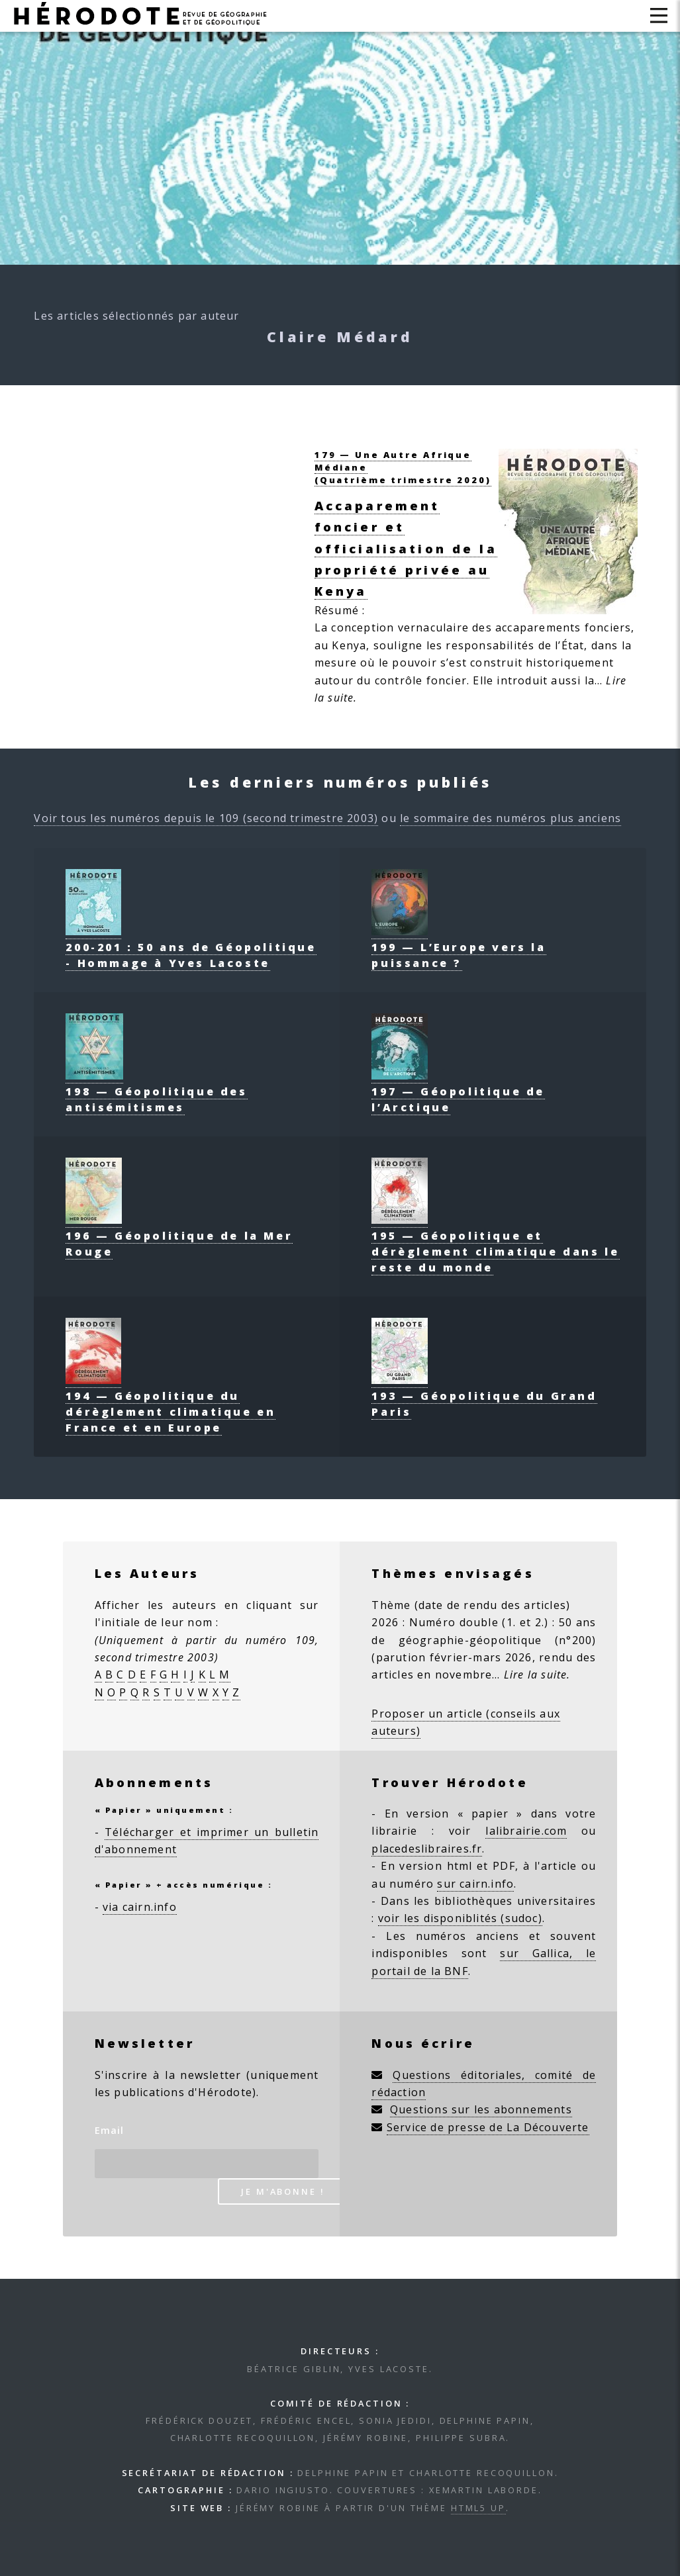 Image resolution: width=680 pixels, height=2576 pixels. I want to click on Voir tous les numéros depuis le 109 (second trimestre 2003), so click(206, 818).